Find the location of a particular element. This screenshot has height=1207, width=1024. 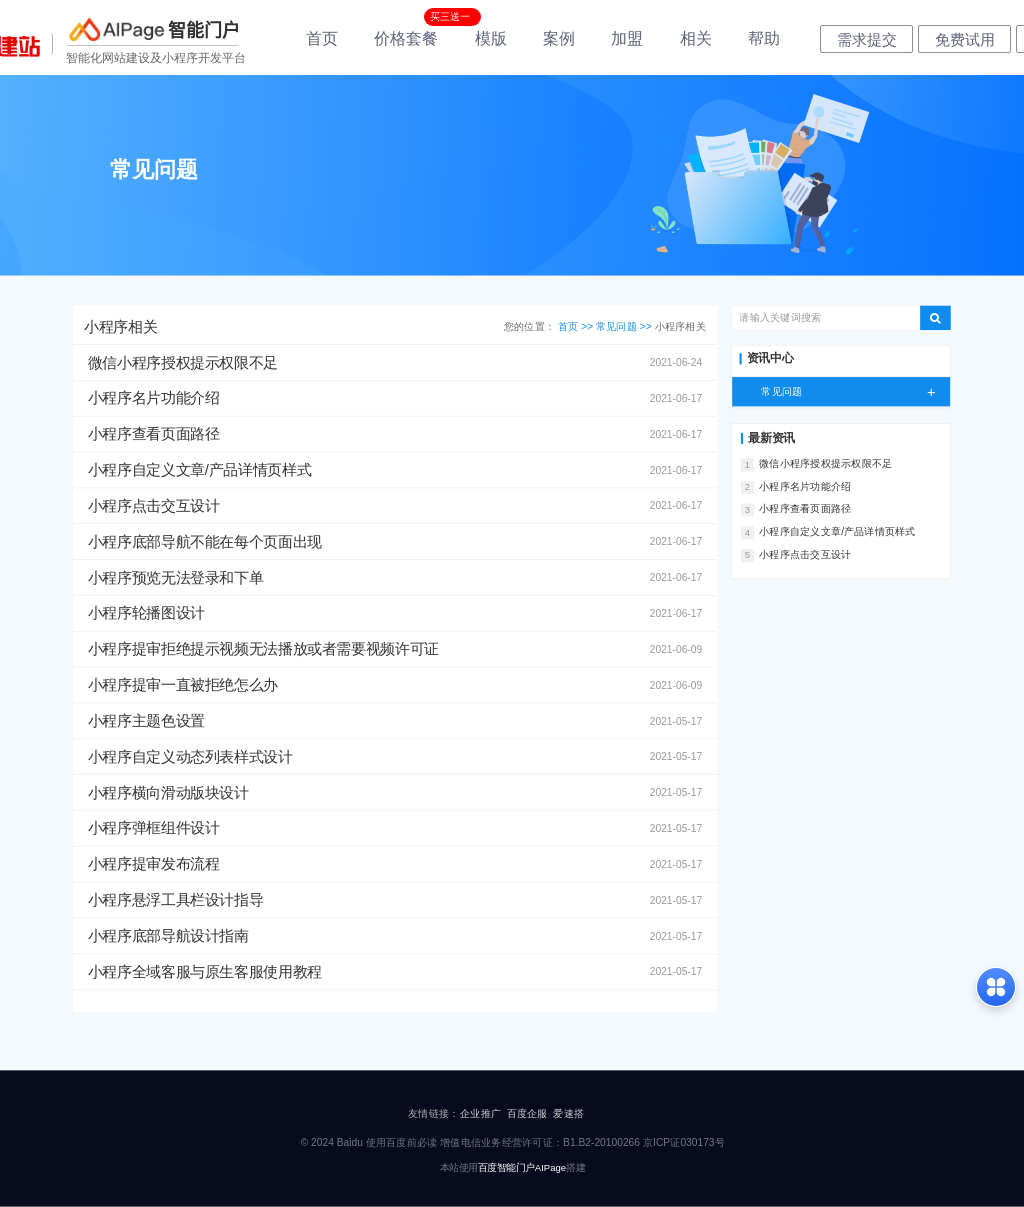

常见问题 >> is located at coordinates (625, 326).